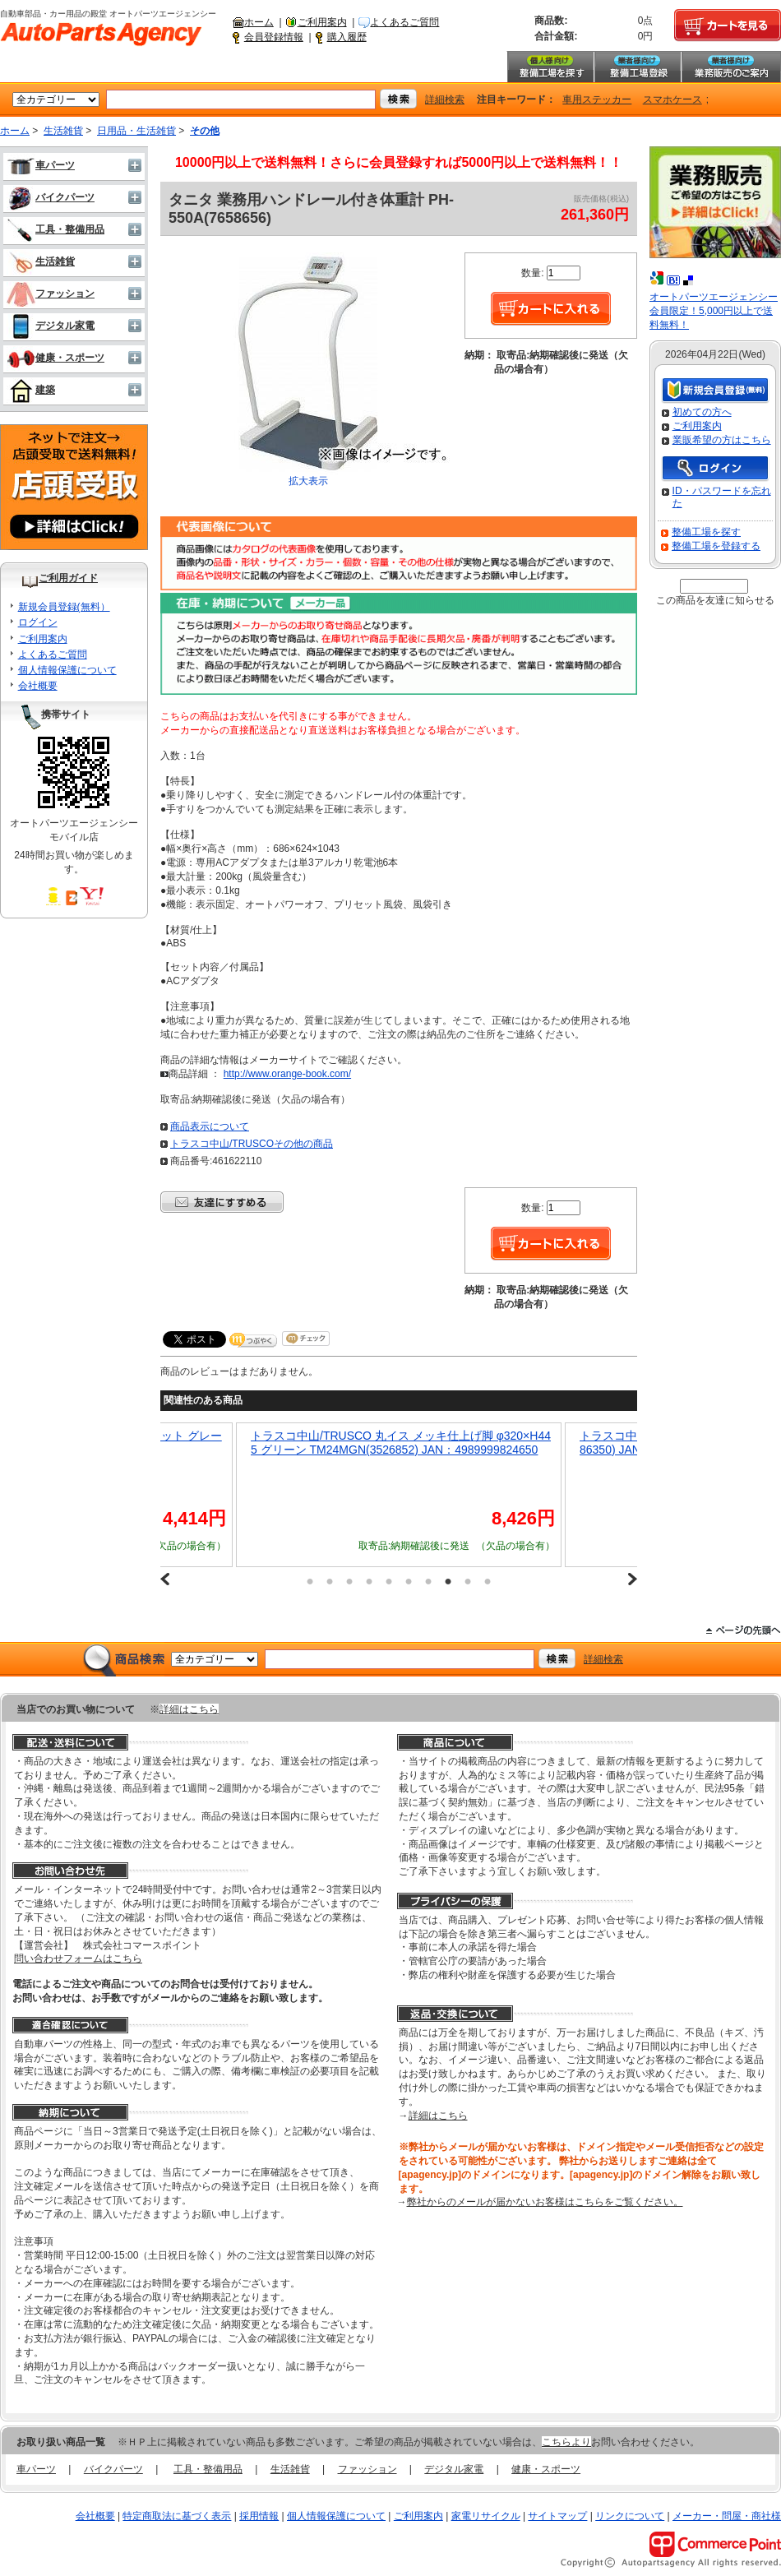 The width and height of the screenshot is (781, 2576). Describe the element at coordinates (428, 1581) in the screenshot. I see `7 [button]` at that location.